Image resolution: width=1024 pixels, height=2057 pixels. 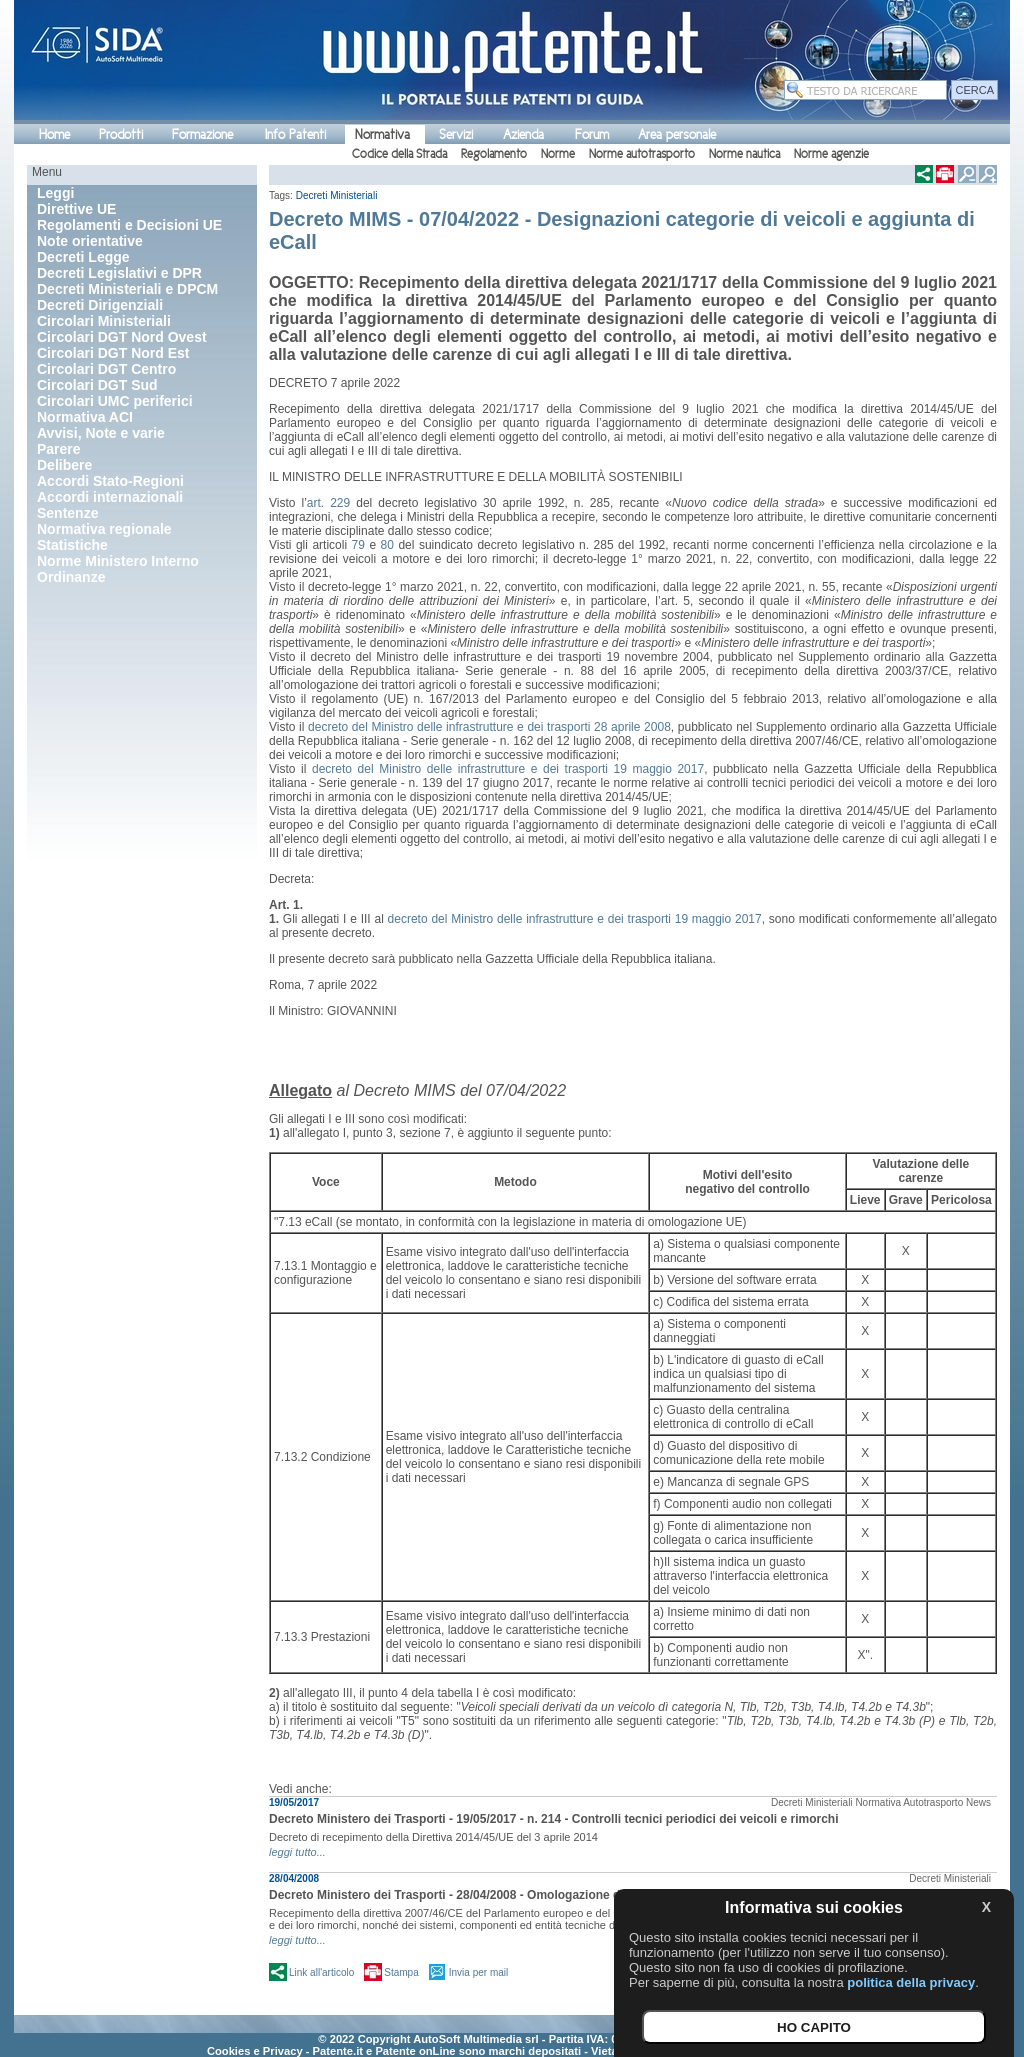 I want to click on art. 229, so click(x=328, y=503).